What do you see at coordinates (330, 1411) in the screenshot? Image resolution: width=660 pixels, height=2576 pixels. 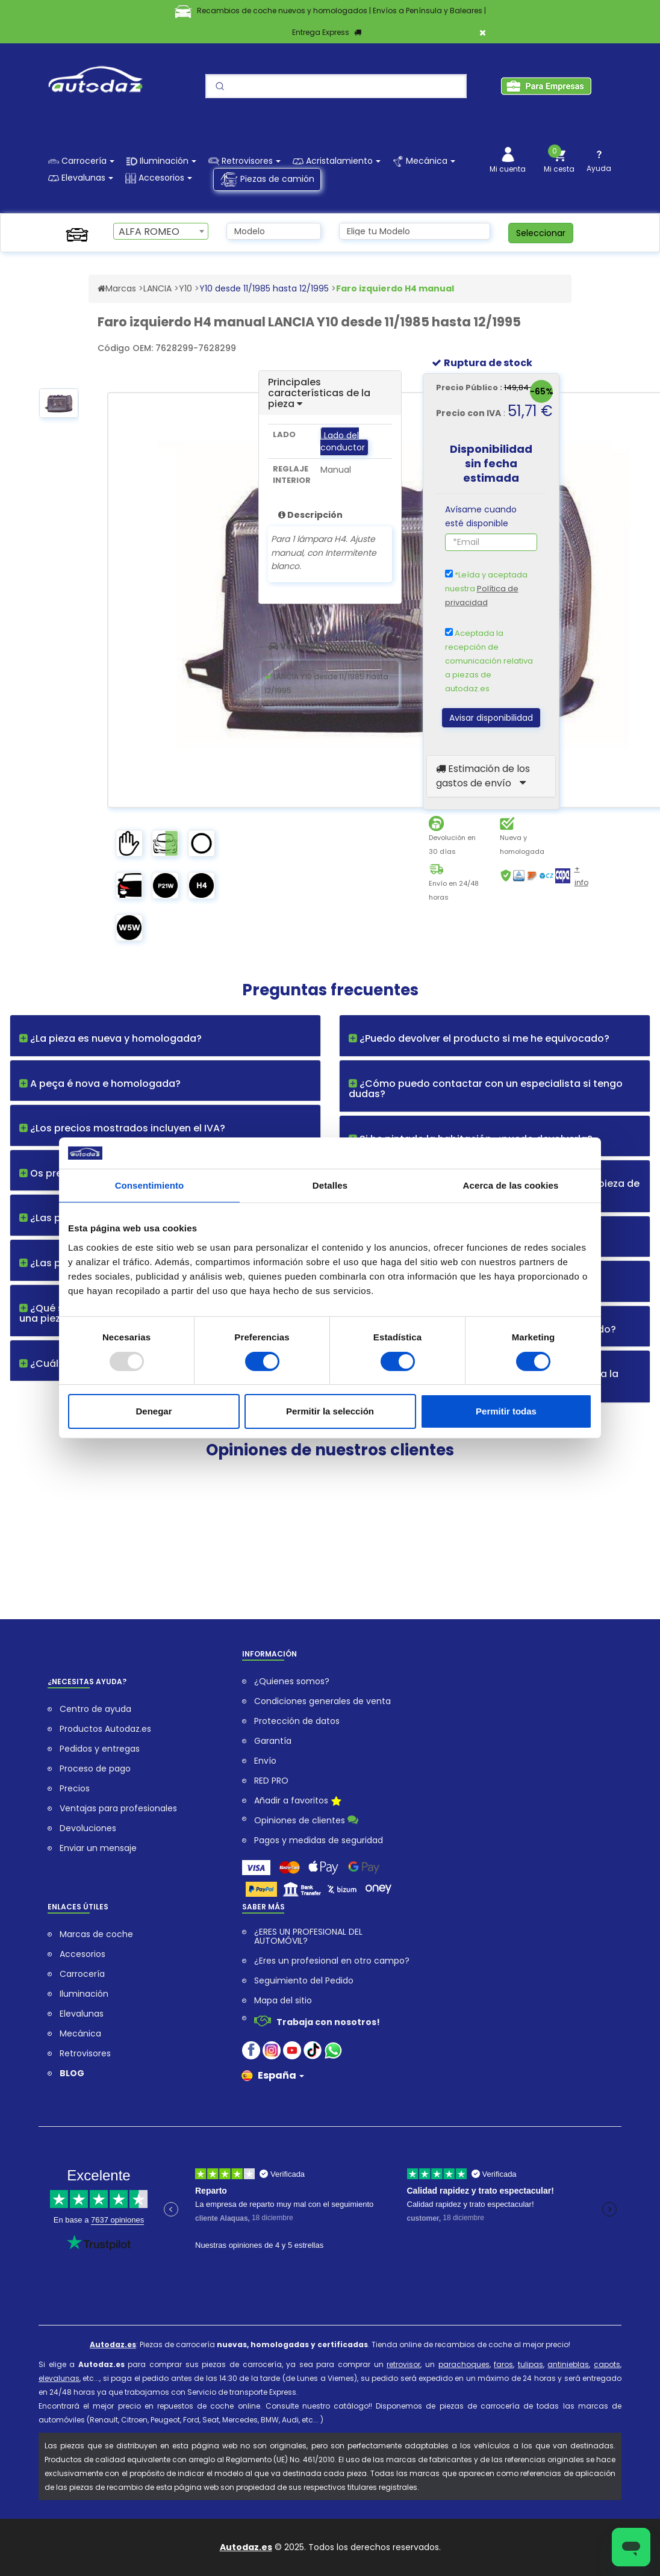 I see `Permitir la selección` at bounding box center [330, 1411].